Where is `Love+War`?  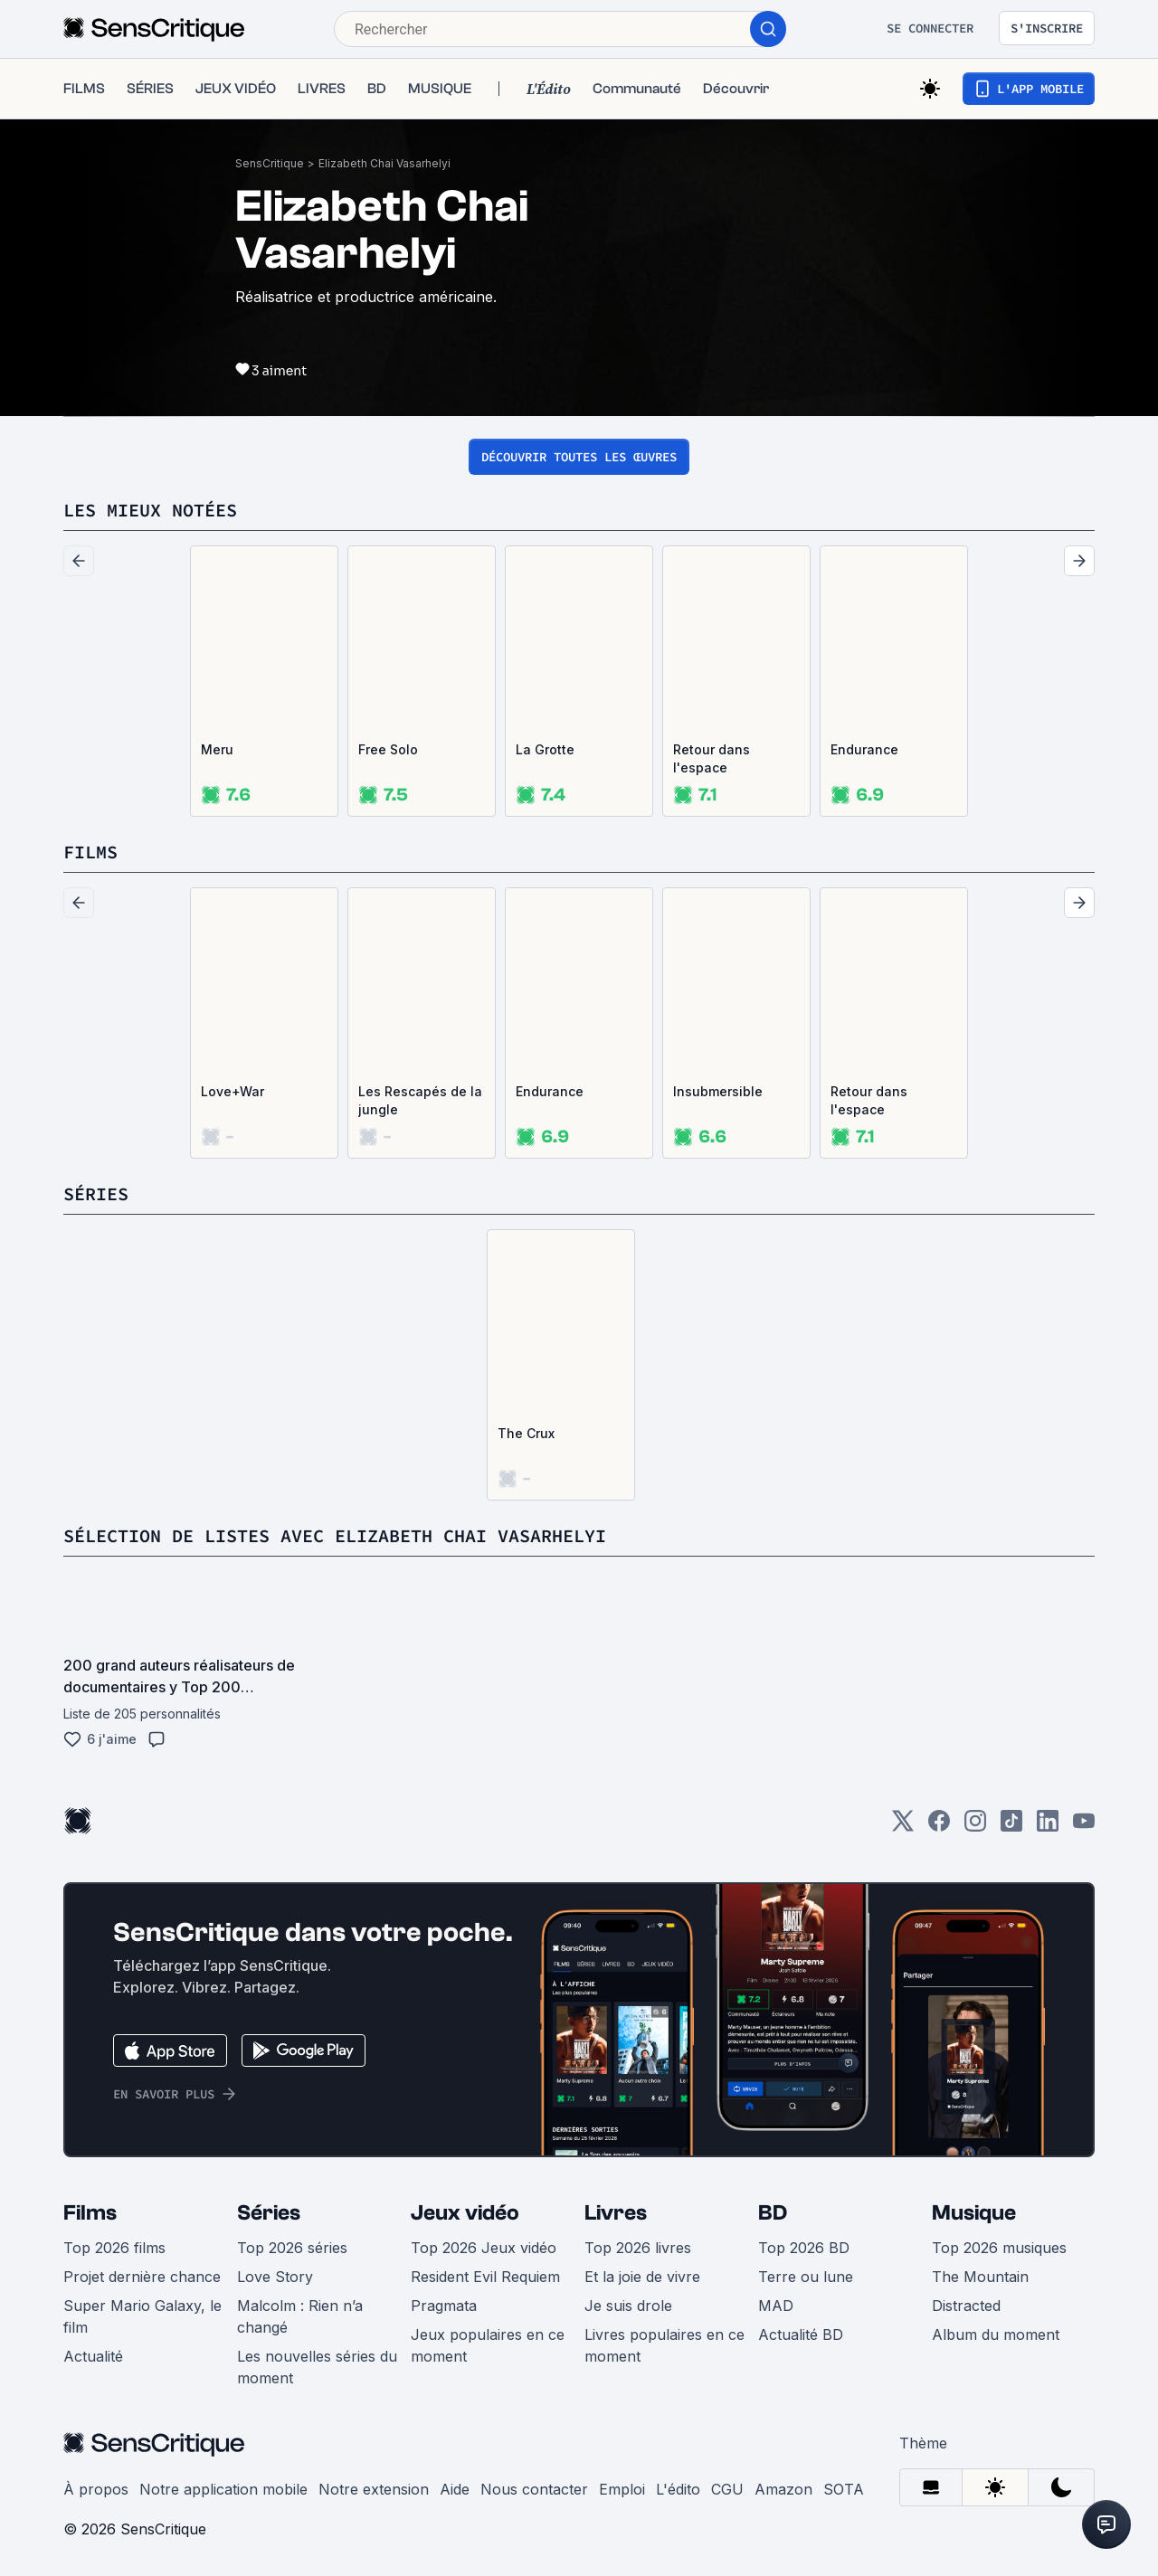
Love+War is located at coordinates (232, 1091).